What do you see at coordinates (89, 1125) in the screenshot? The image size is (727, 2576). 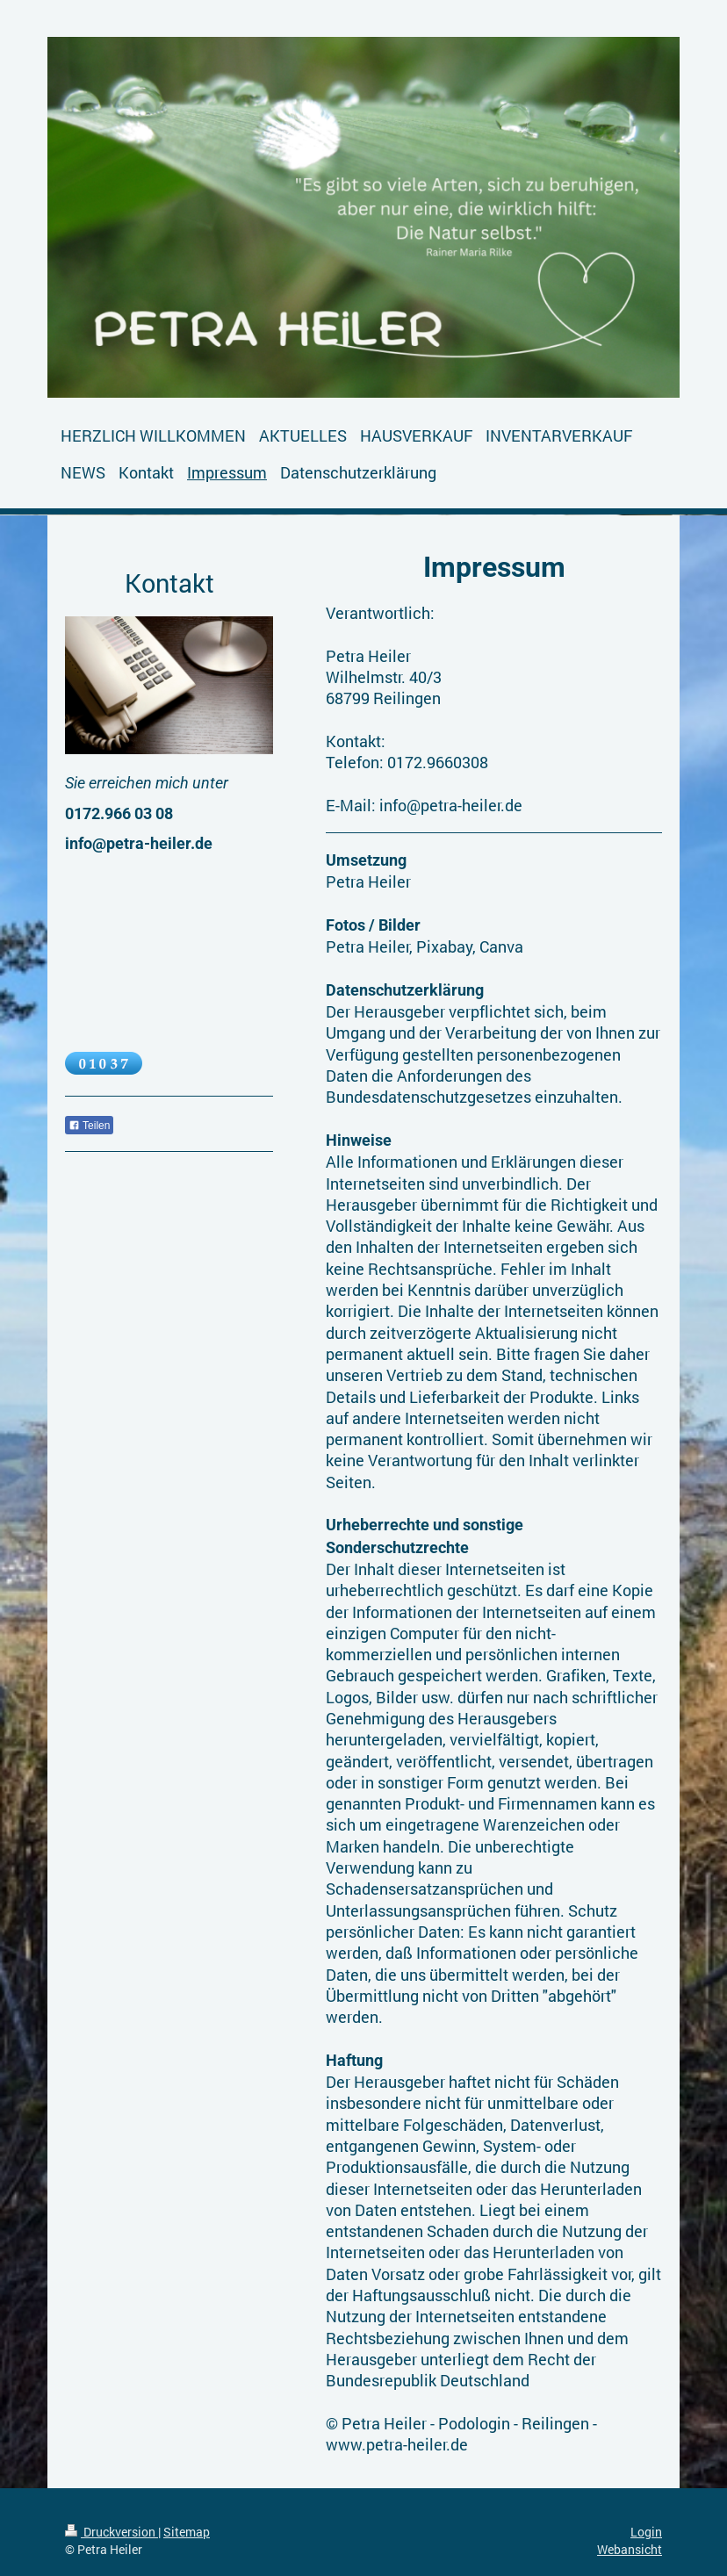 I see `Teilen` at bounding box center [89, 1125].